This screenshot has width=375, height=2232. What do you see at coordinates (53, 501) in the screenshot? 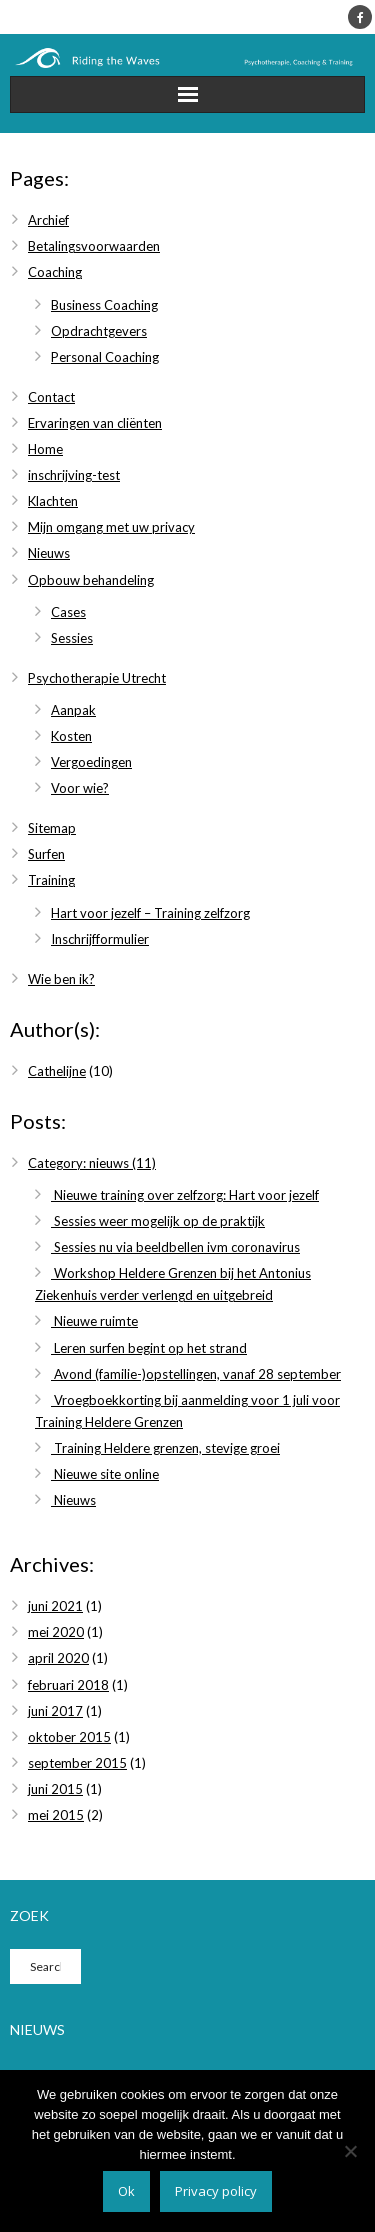
I see `Klachten` at bounding box center [53, 501].